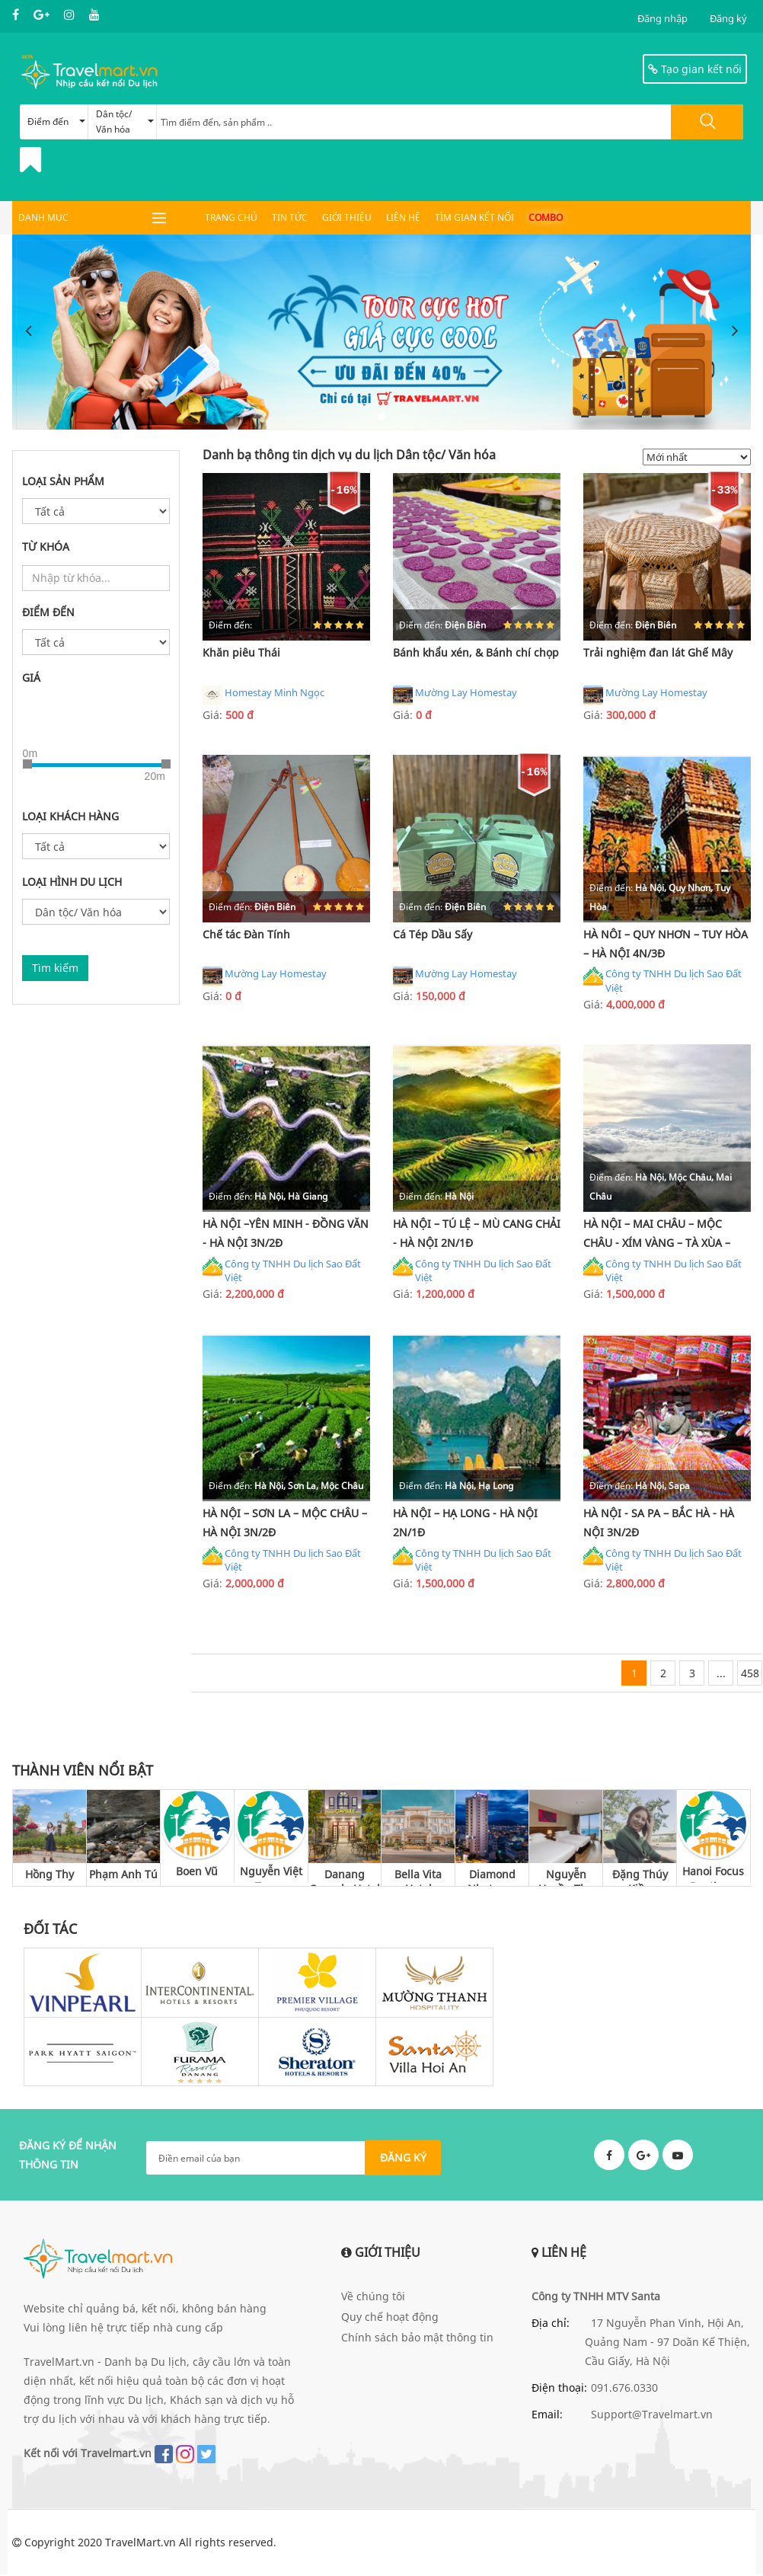  Describe the element at coordinates (123, 1875) in the screenshot. I see `Phạm Anh Tú` at that location.